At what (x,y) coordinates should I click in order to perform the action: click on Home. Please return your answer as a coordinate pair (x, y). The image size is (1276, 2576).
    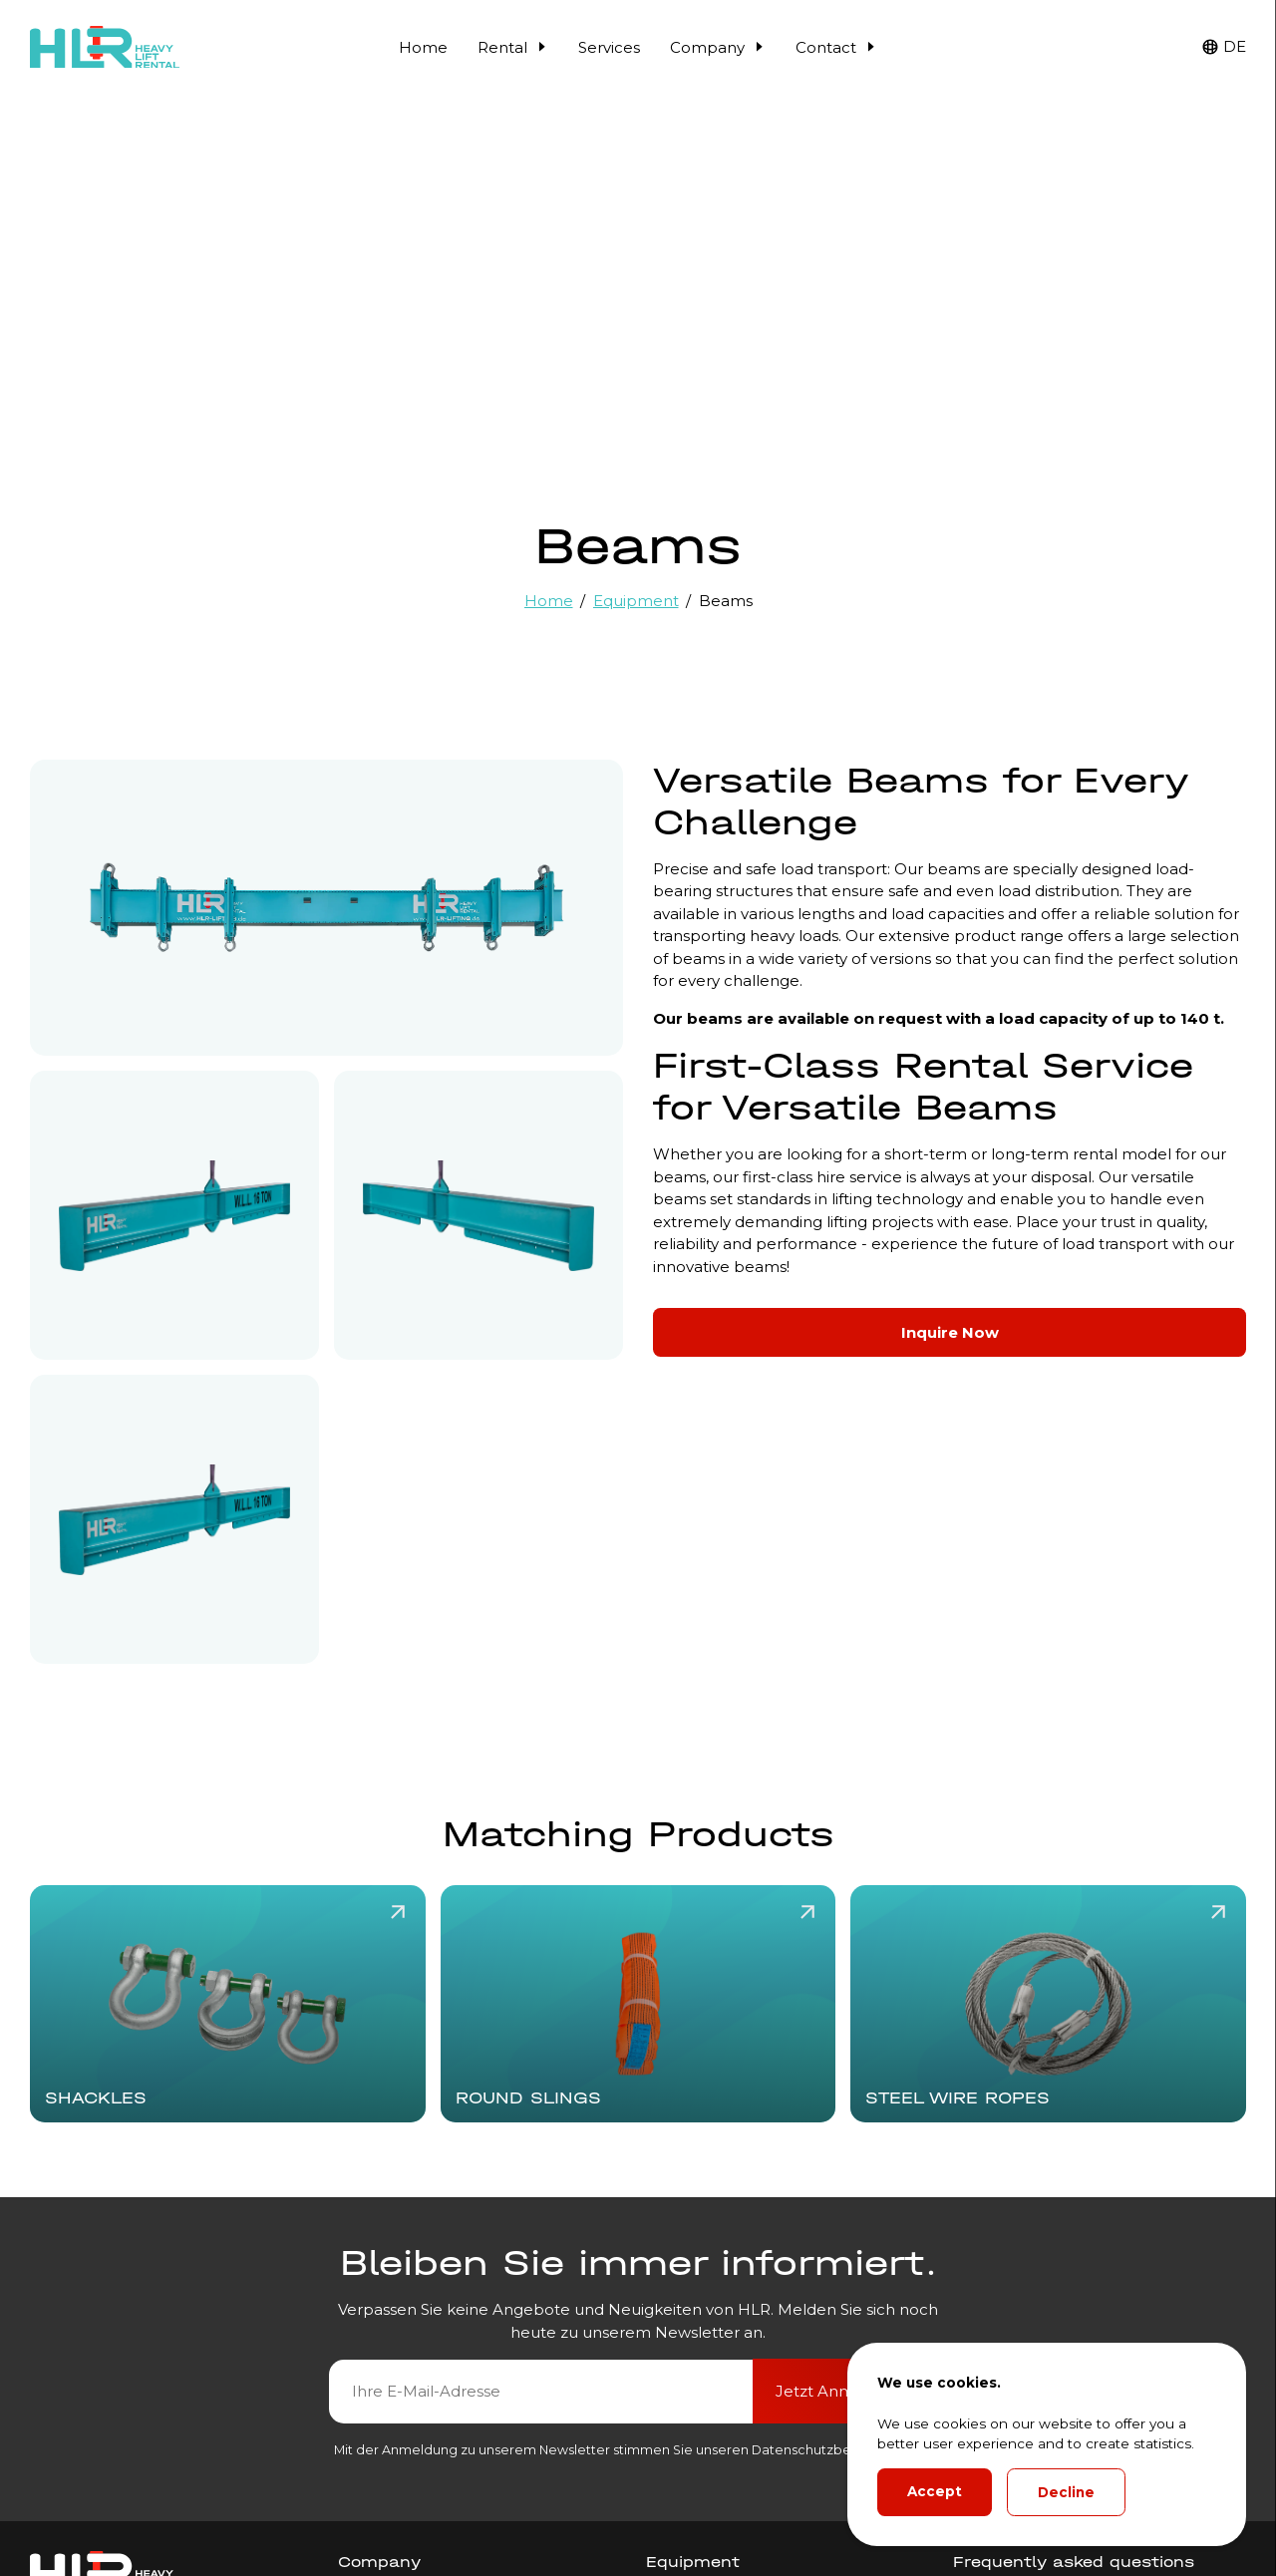
    Looking at the image, I should click on (423, 47).